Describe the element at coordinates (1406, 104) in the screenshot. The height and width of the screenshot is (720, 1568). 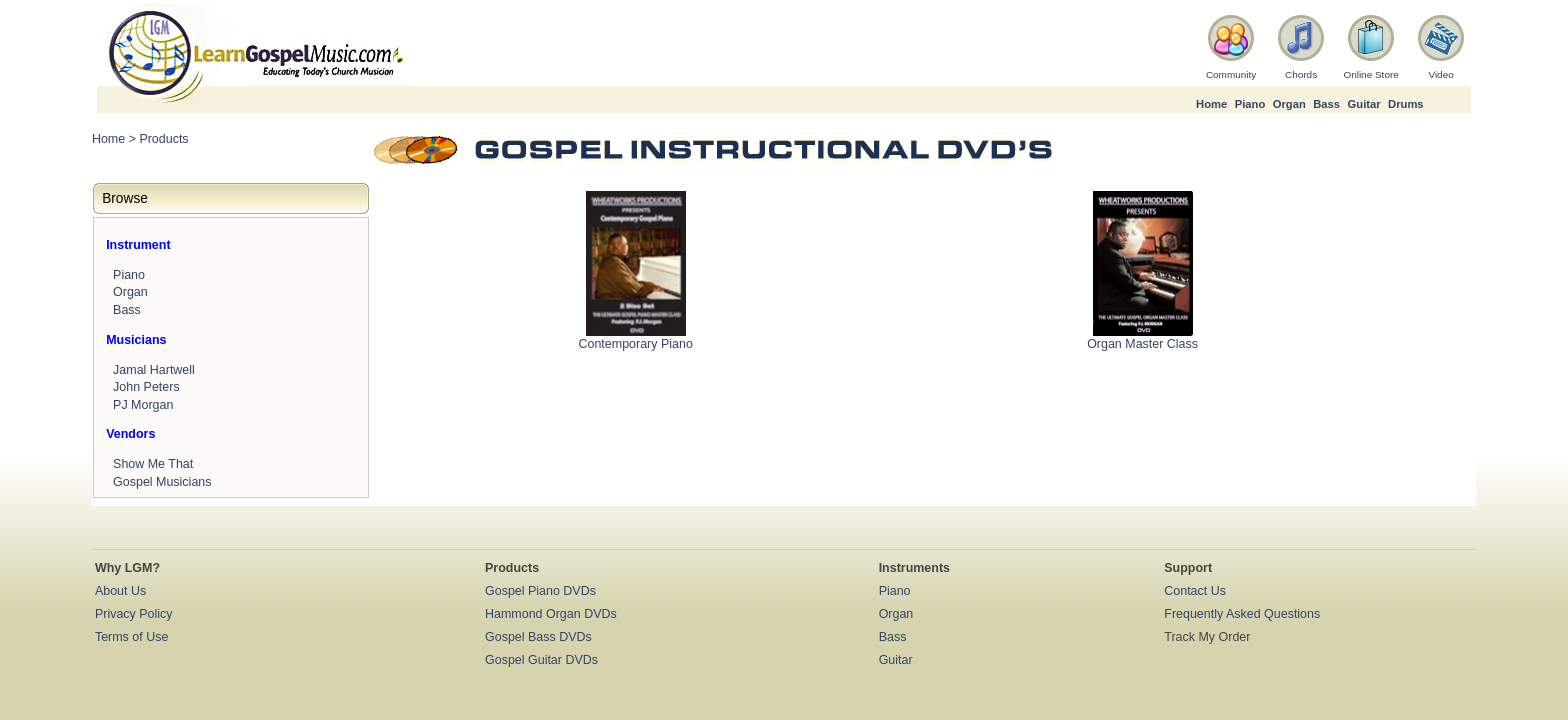
I see `Drums` at that location.